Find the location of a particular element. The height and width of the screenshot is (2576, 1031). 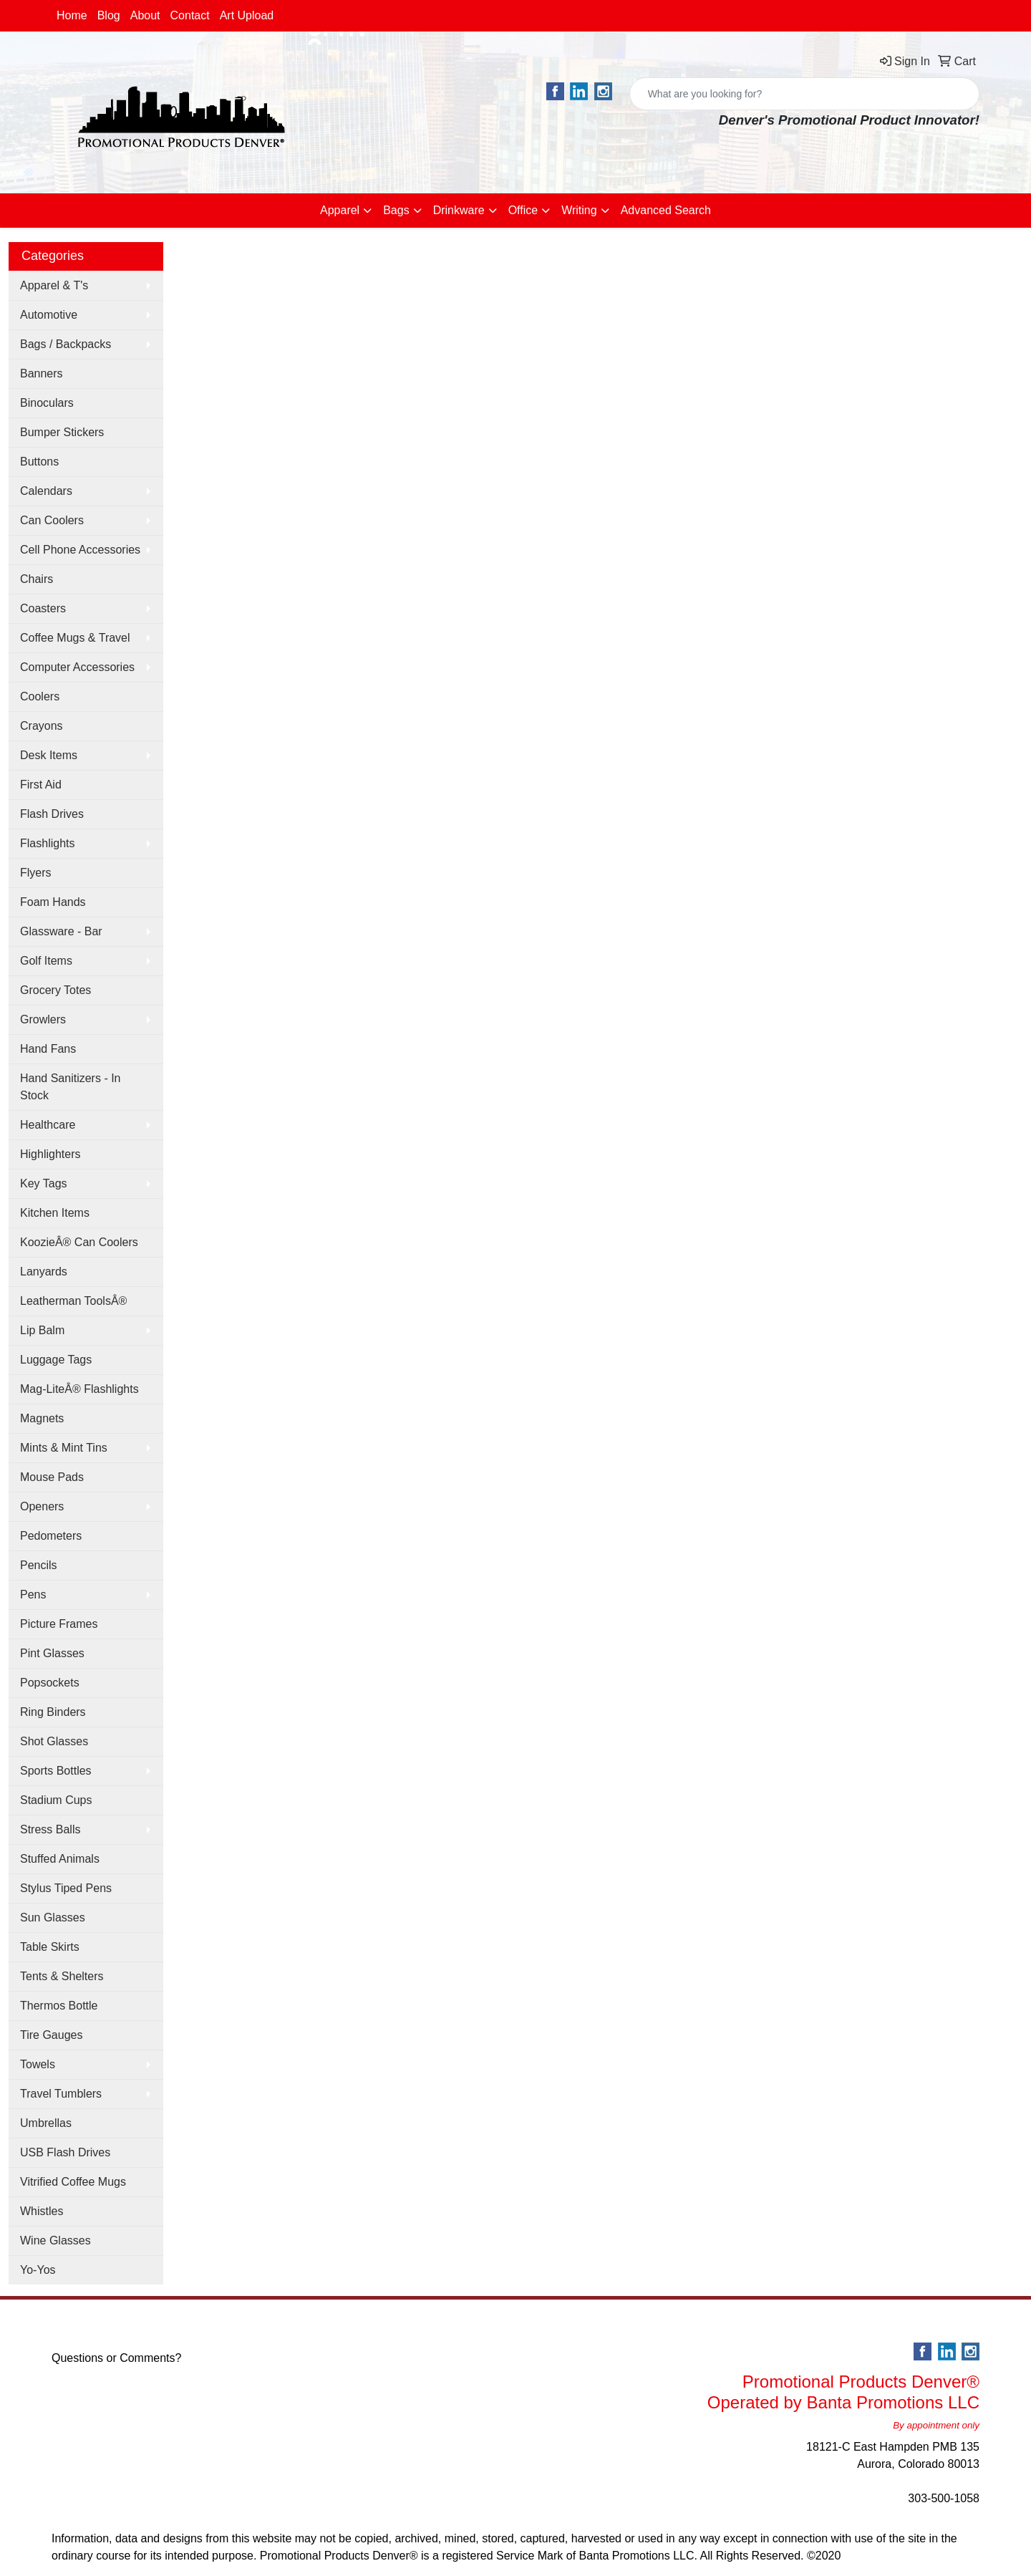

Banners is located at coordinates (41, 373).